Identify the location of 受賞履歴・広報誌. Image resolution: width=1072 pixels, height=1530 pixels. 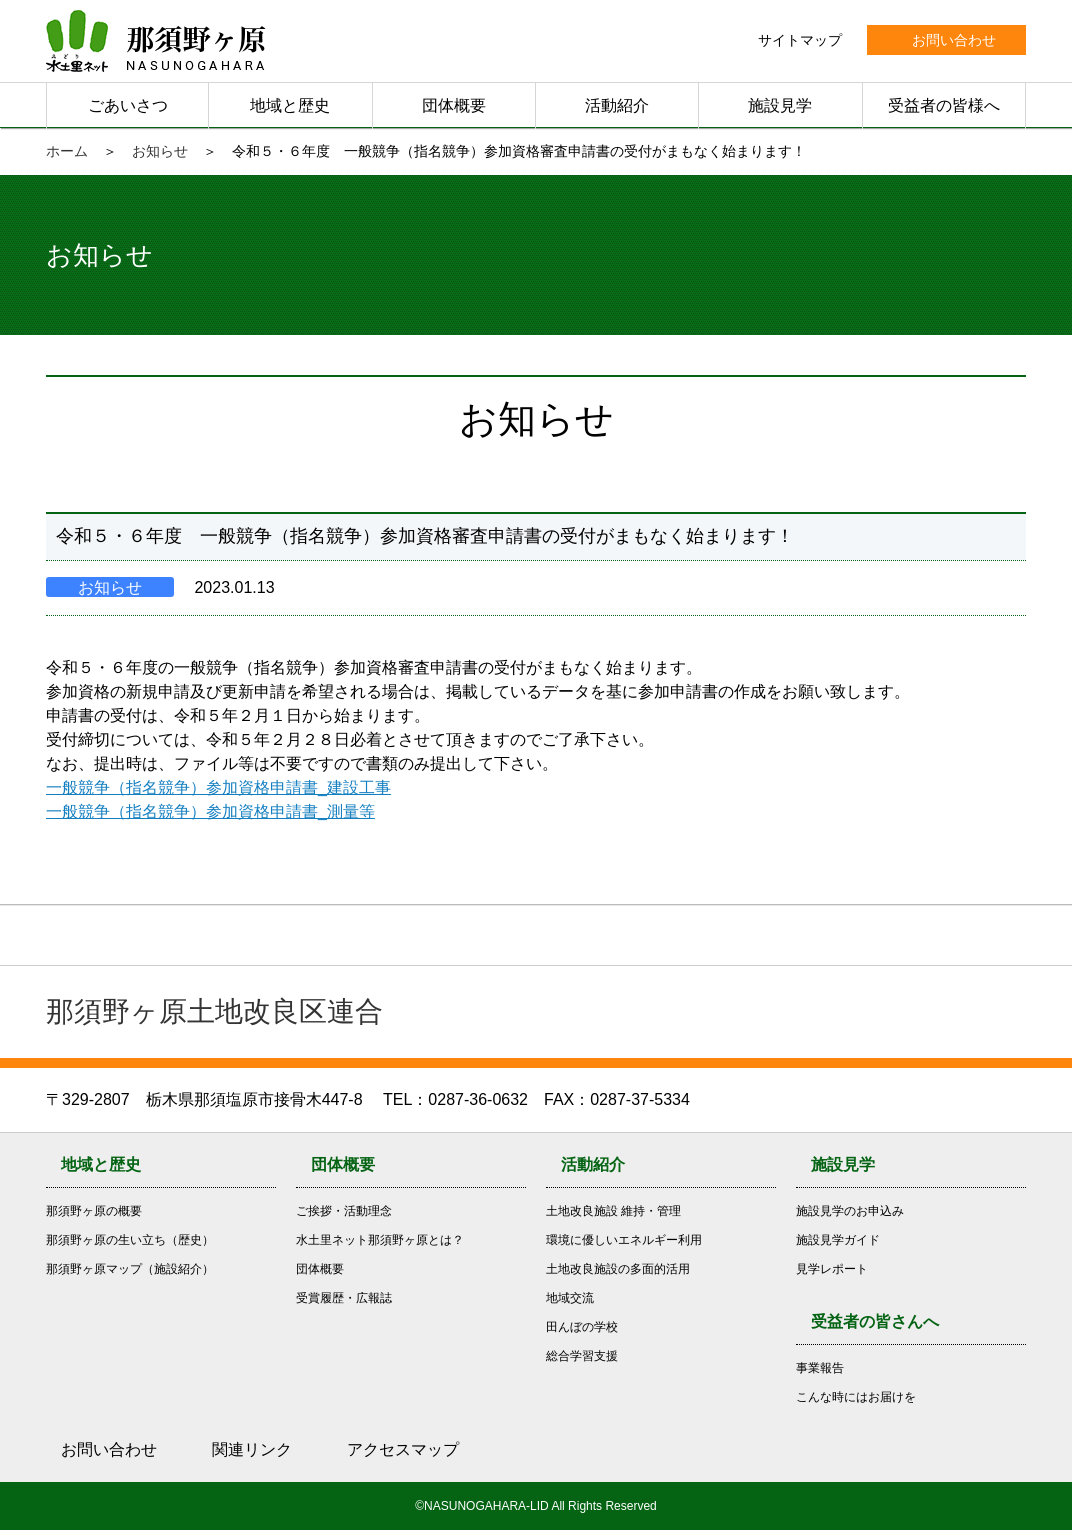
(344, 1298).